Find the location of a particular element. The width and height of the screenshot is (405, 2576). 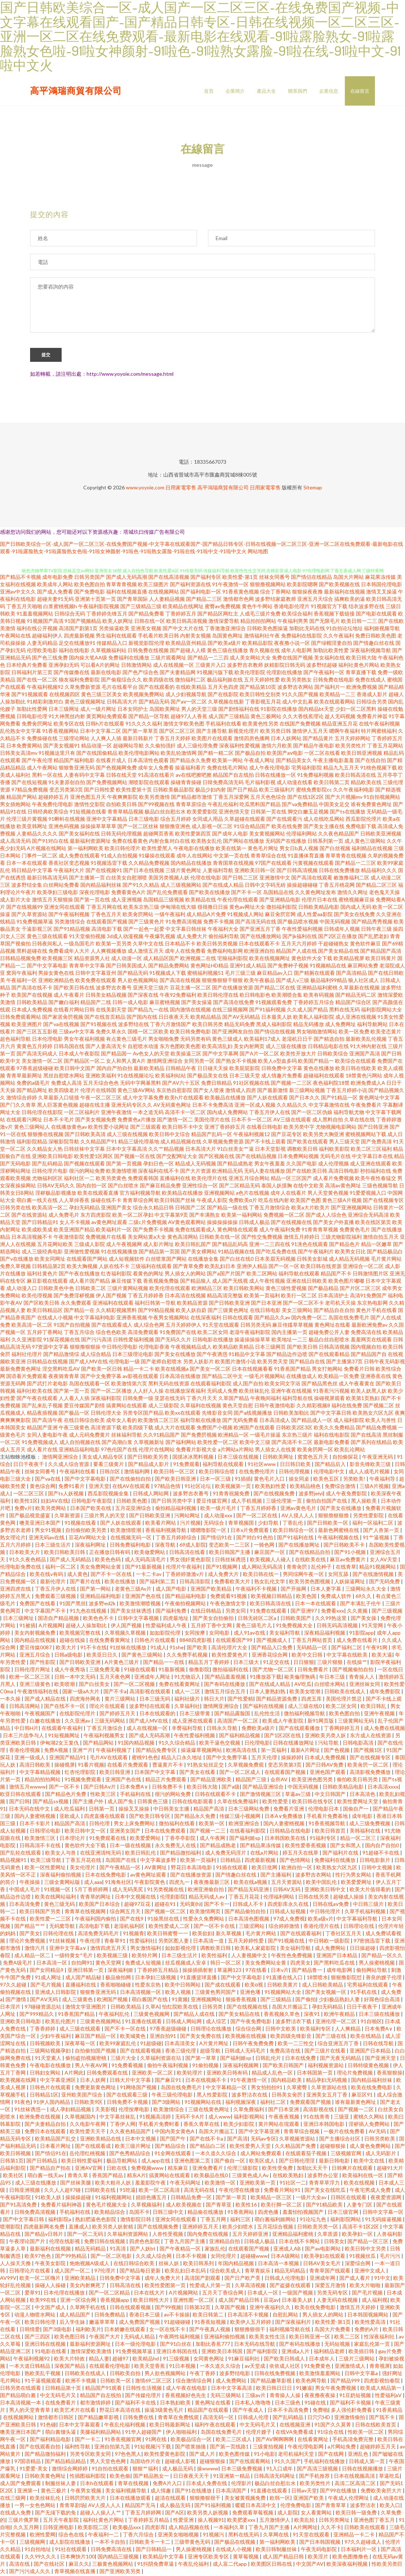

加勒比无码在线 is located at coordinates (307, 629).